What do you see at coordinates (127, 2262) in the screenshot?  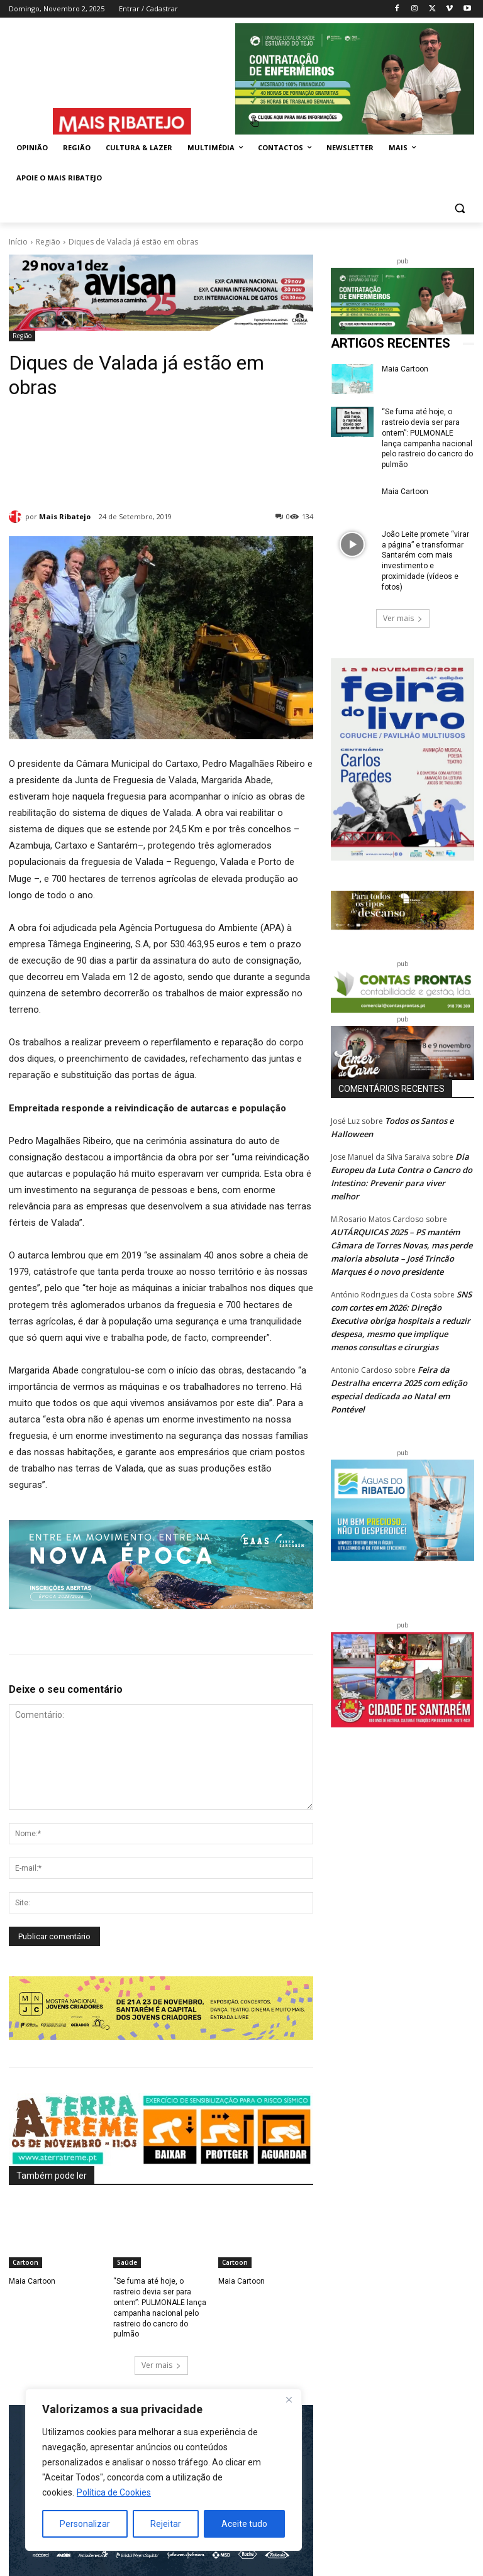 I see `Saúde` at bounding box center [127, 2262].